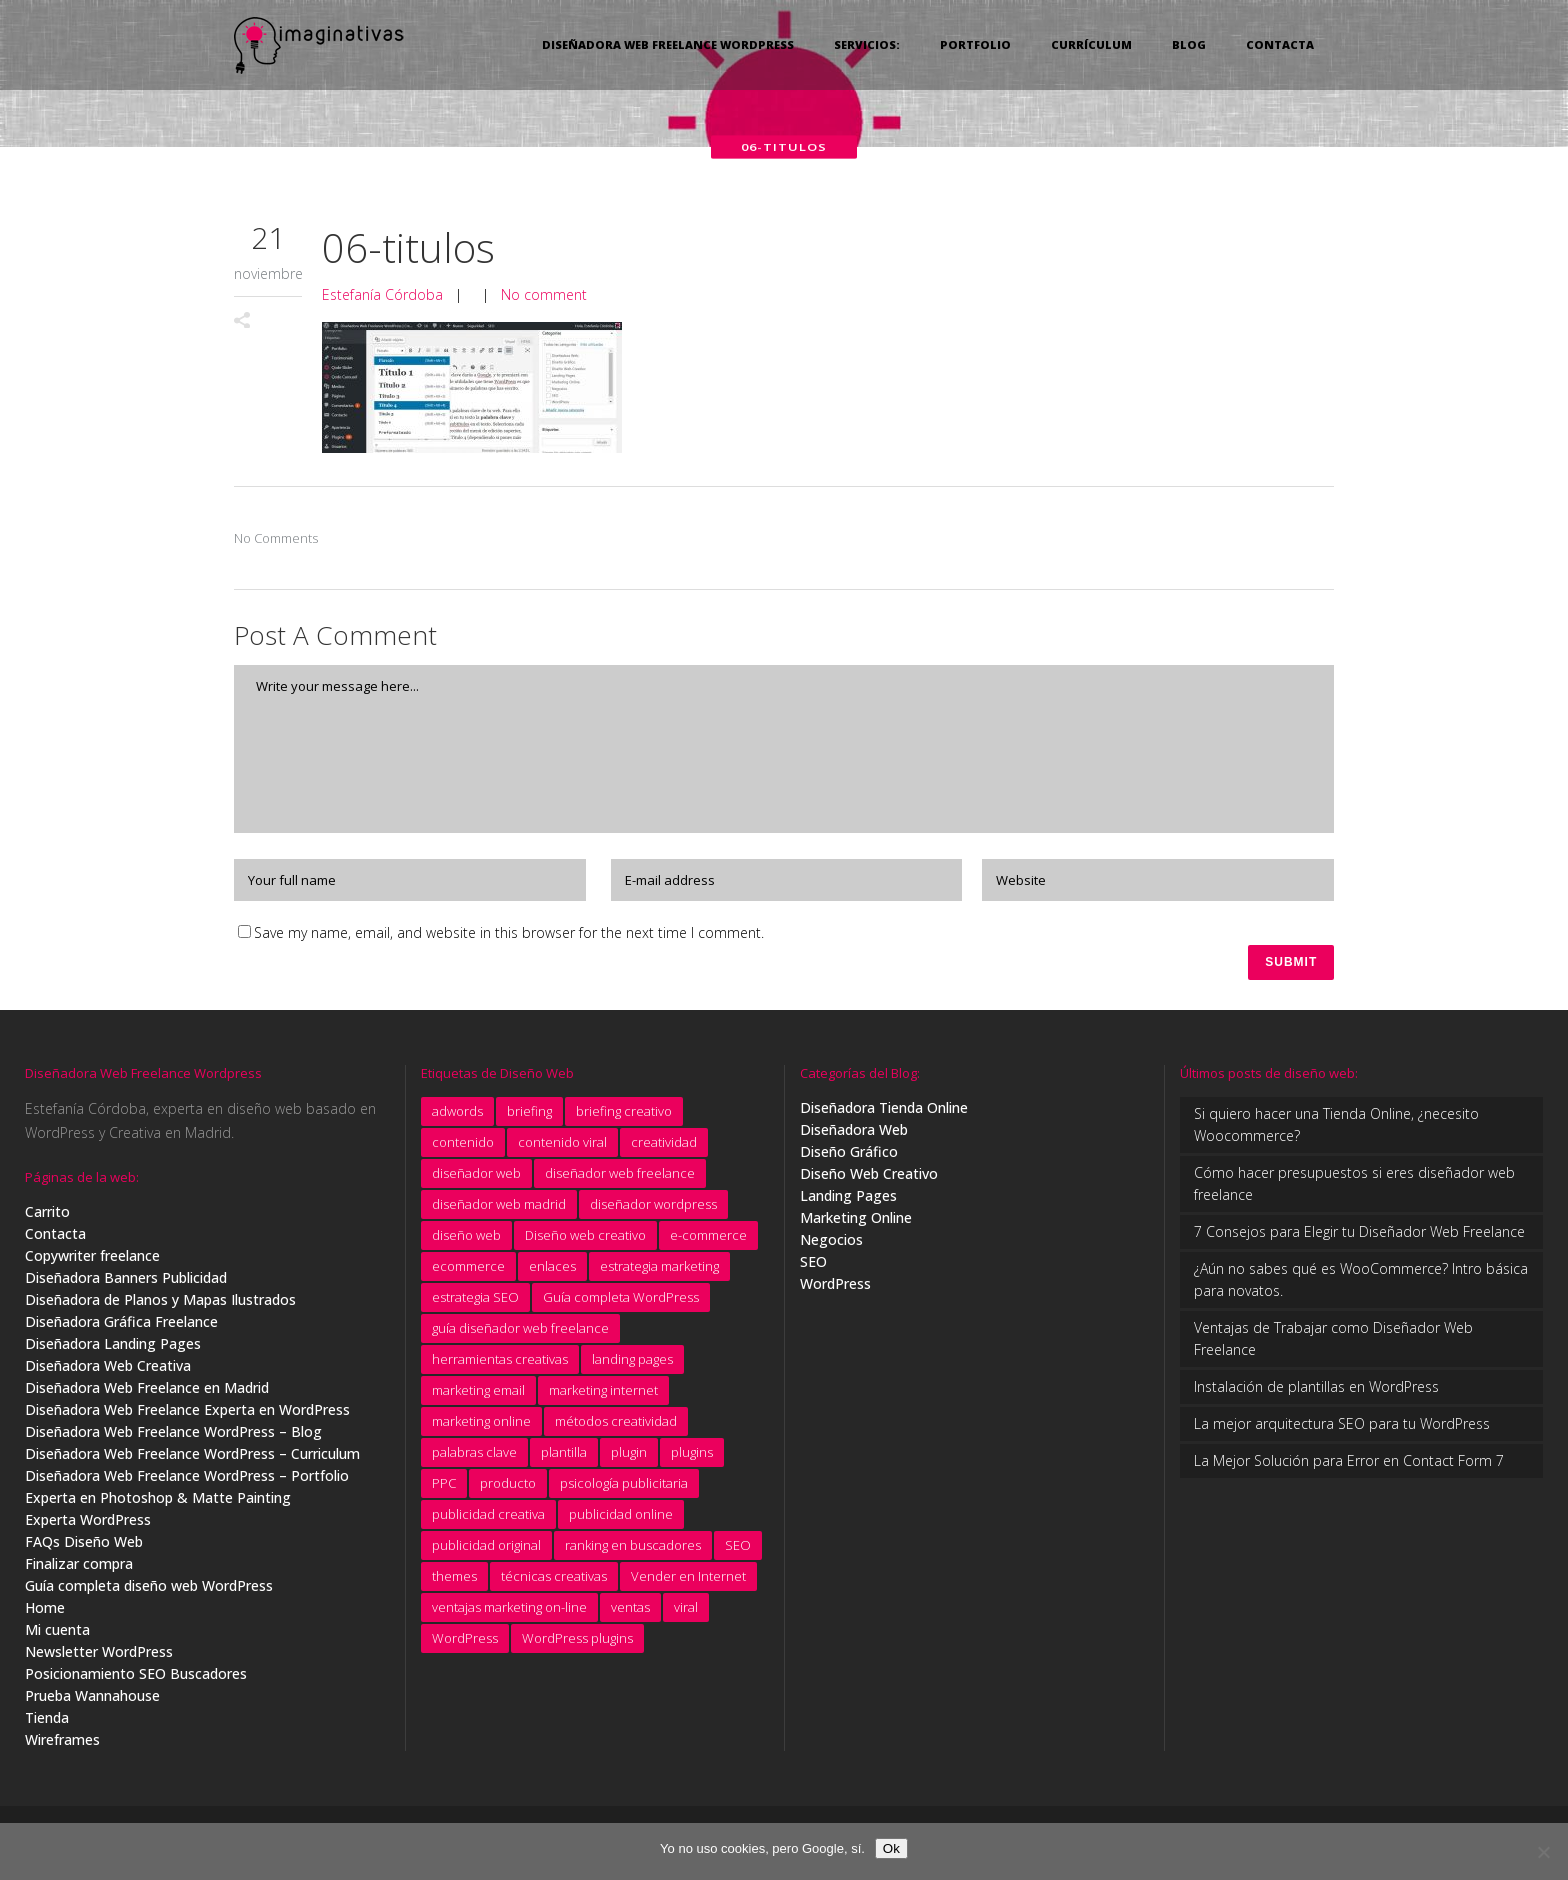  Describe the element at coordinates (92, 1699) in the screenshot. I see `Prueba Wannahouse` at that location.